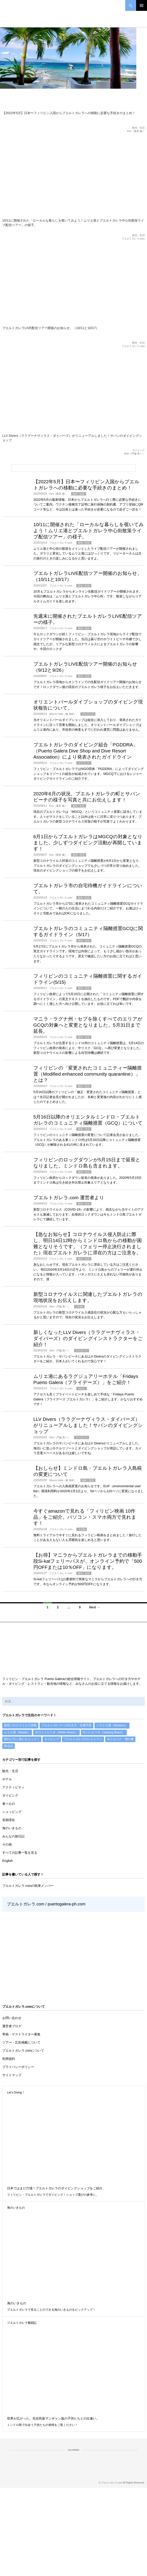 The image size is (147, 2576). What do you see at coordinates (72, 438) in the screenshot?
I see `LLV Divers（ララグーナヴィラス・ダイバーズ）がリニューアルしました！サバンのダイビングショップ` at bounding box center [72, 438].